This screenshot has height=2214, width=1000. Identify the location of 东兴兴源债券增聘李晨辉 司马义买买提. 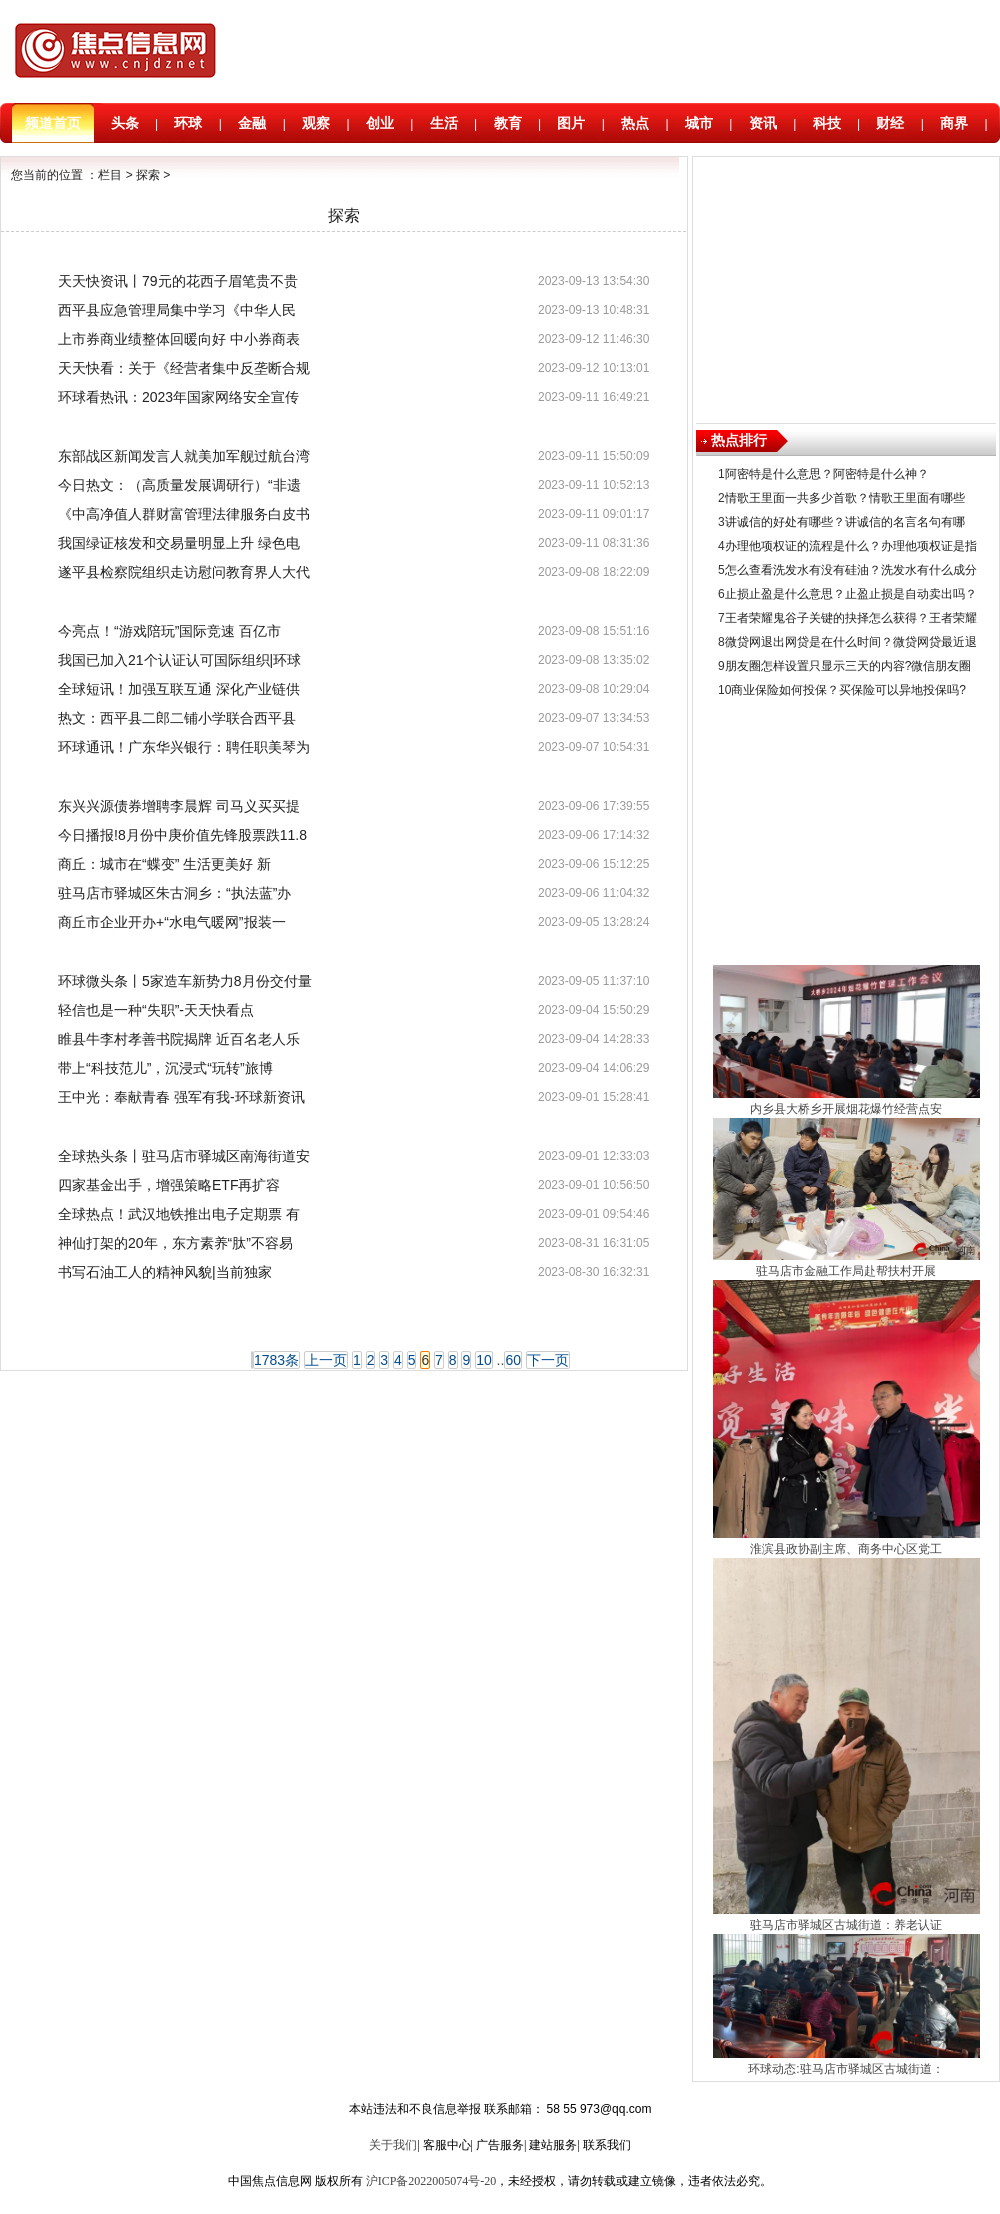
(179, 806).